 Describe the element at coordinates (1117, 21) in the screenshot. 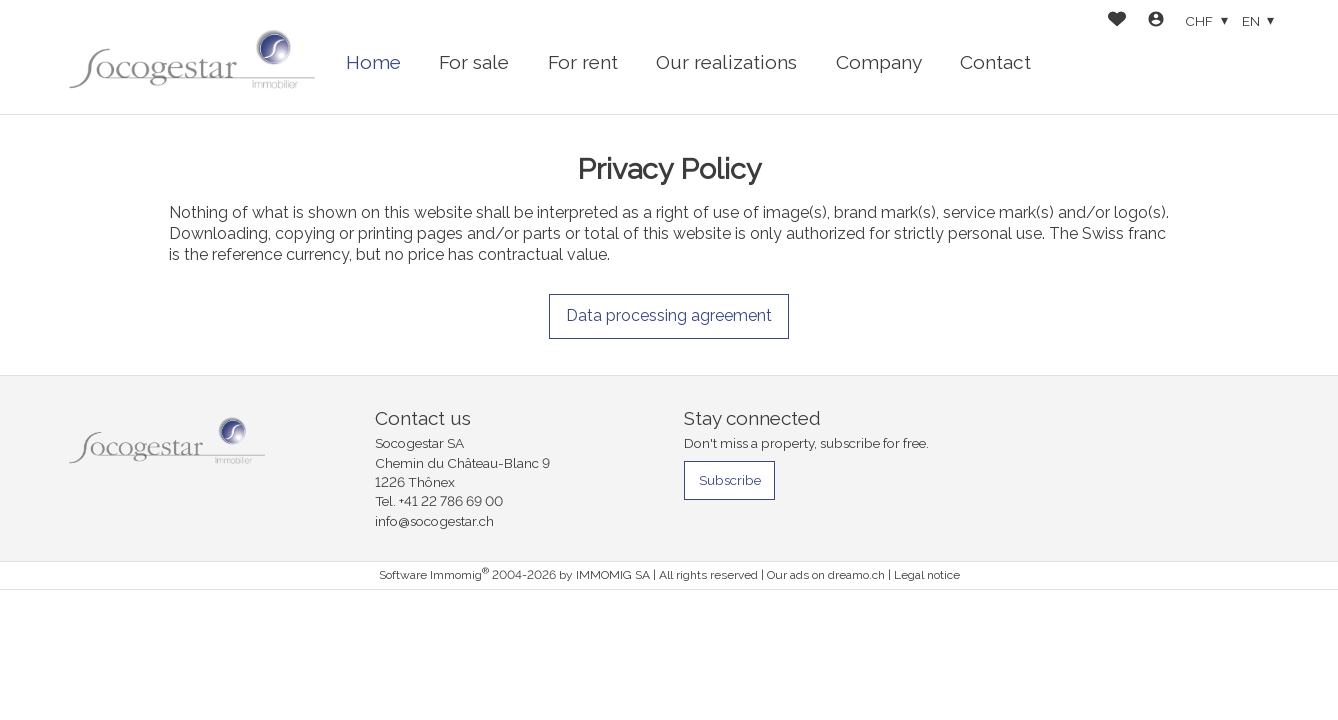

I see `[Favorites]` at that location.